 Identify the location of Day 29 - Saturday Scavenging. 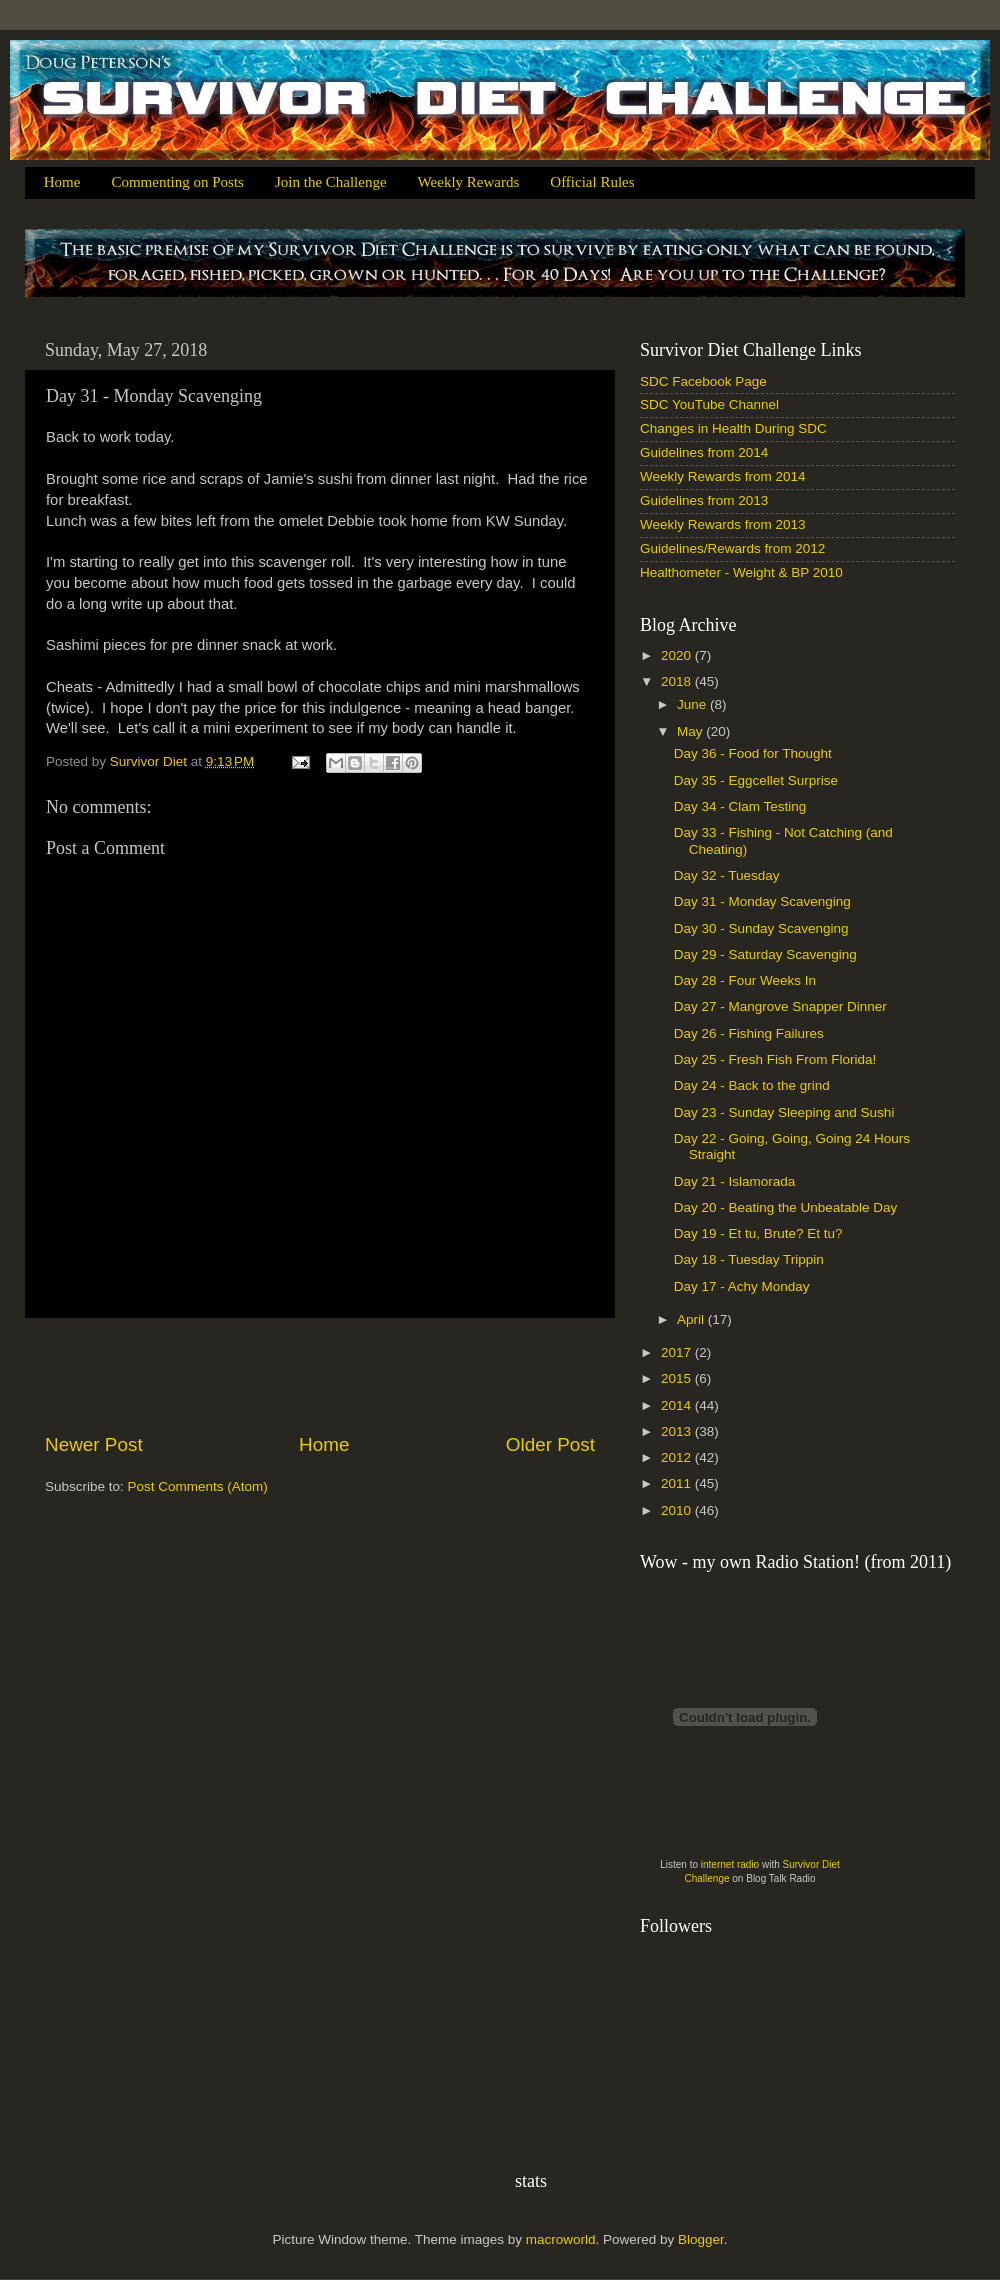
(765, 954).